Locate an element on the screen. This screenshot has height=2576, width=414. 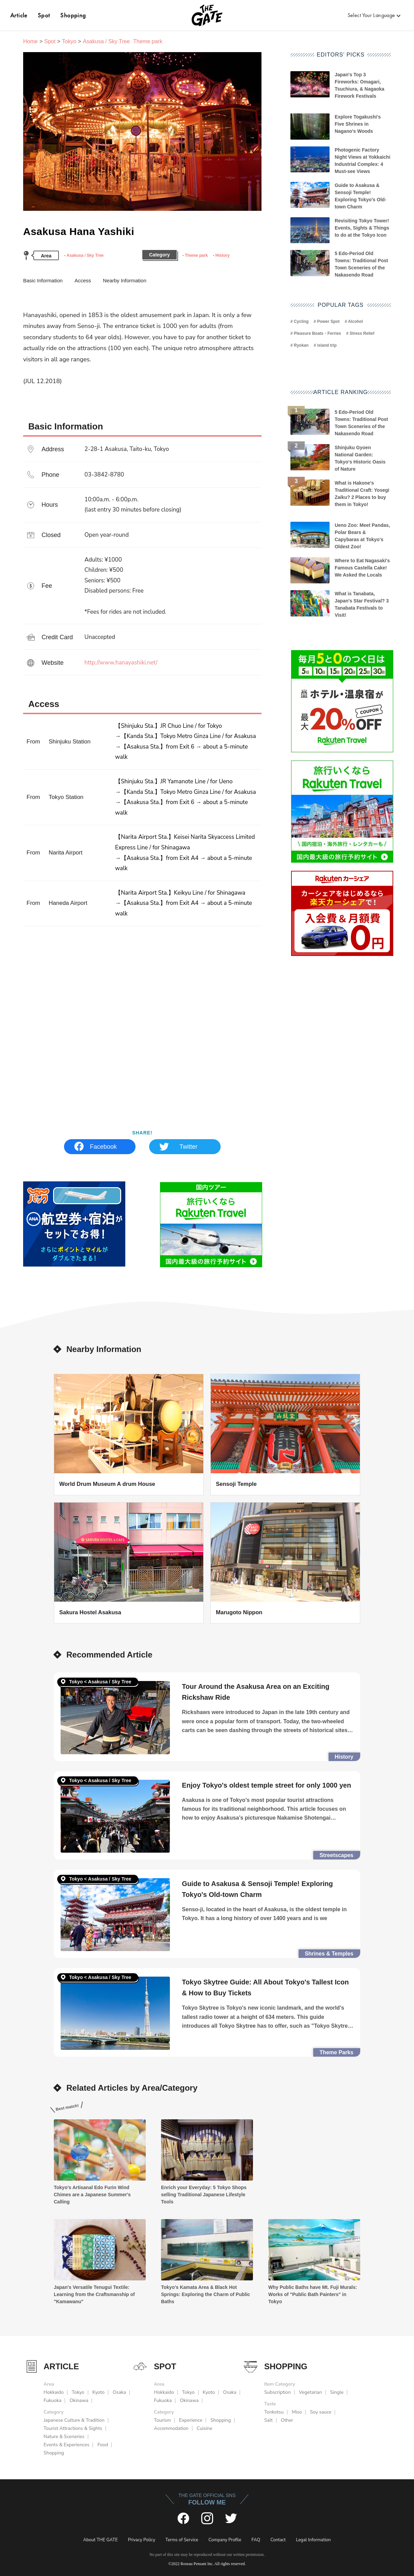
Events & Experiences is located at coordinates (66, 2444).